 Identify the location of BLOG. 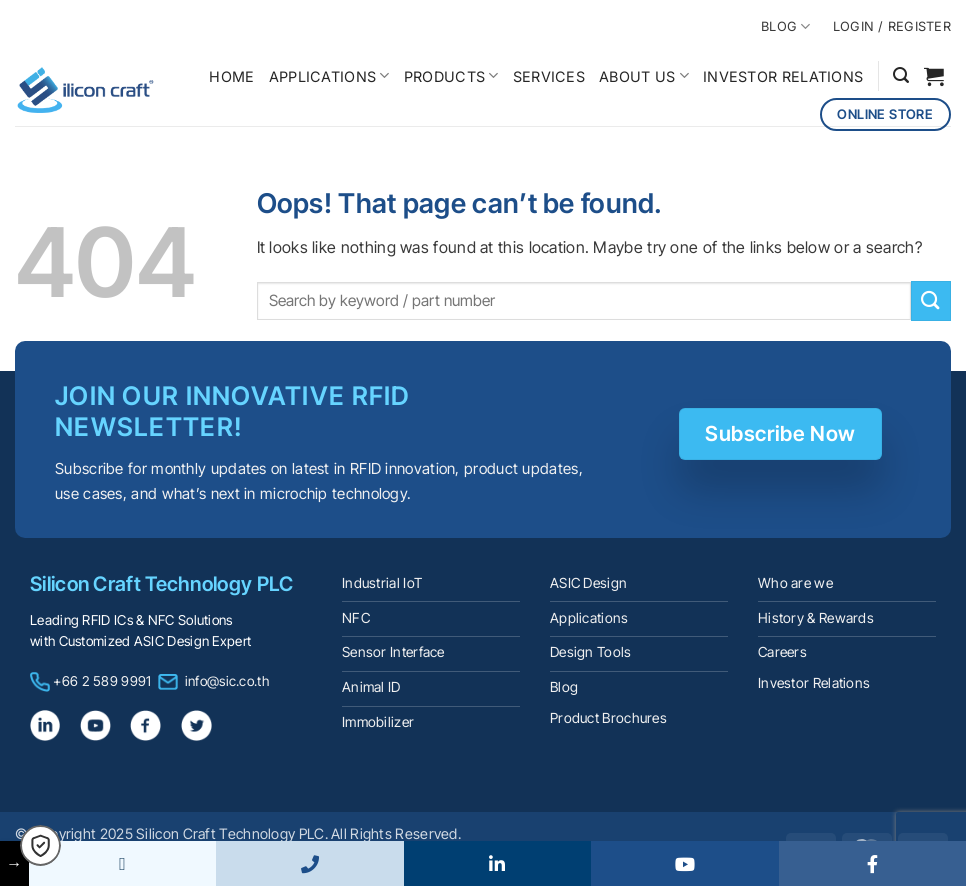
(785, 26).